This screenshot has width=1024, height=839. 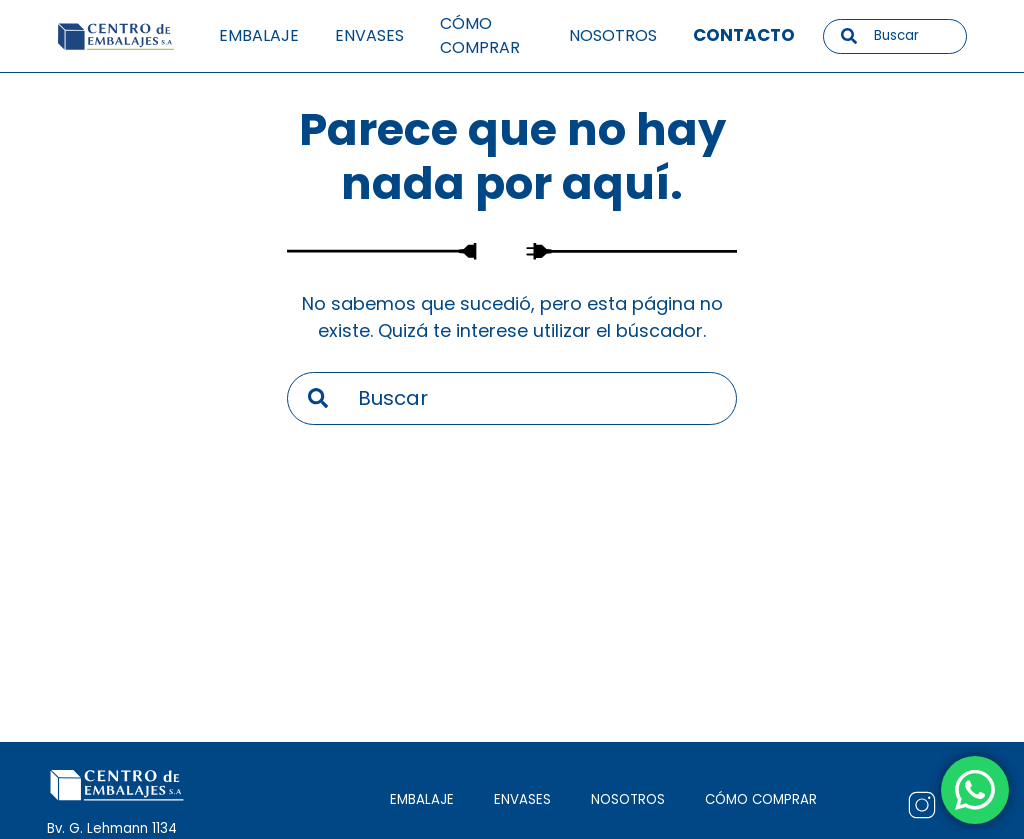 I want to click on Nosotros, so click(x=613, y=35).